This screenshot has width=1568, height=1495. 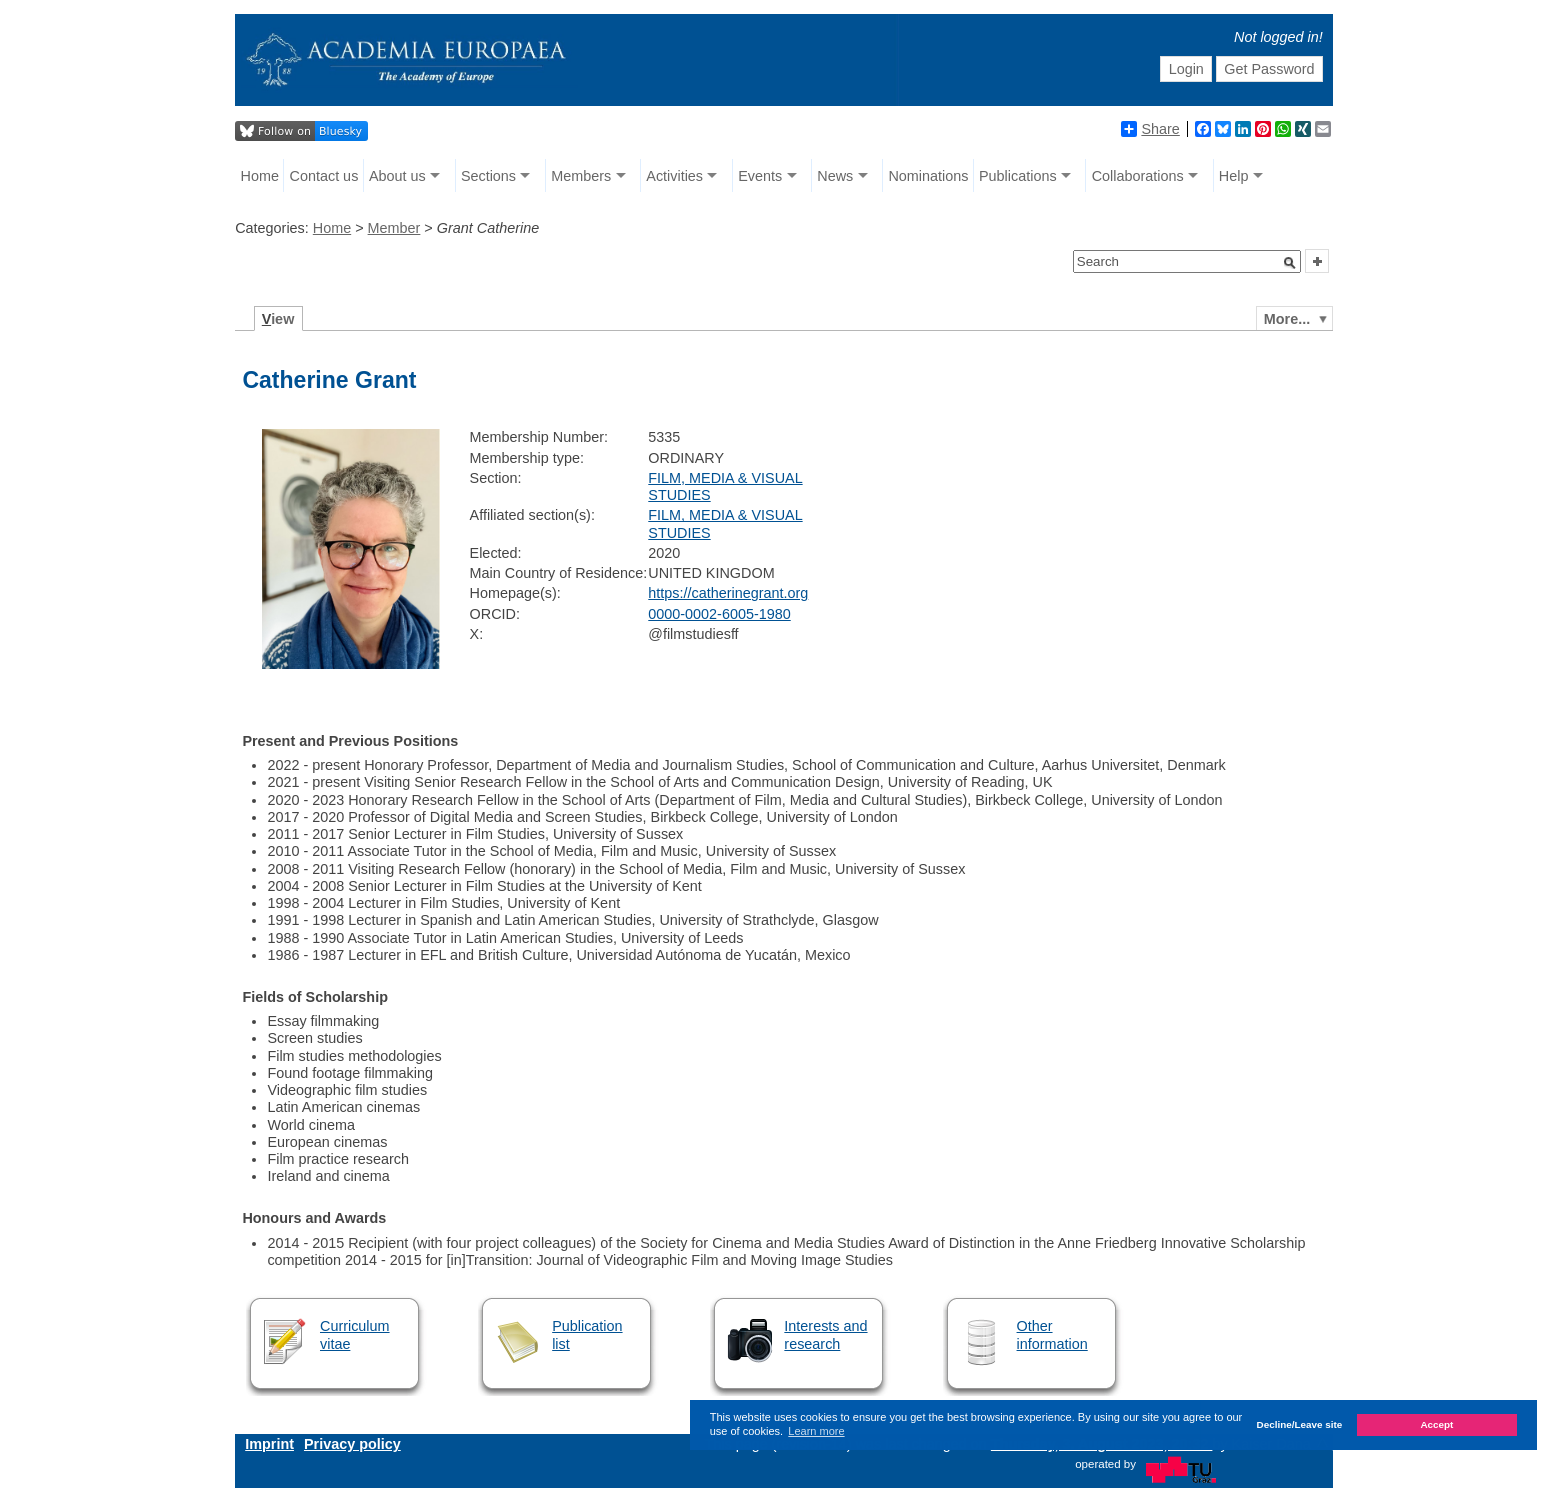 What do you see at coordinates (674, 176) in the screenshot?
I see `Activities` at bounding box center [674, 176].